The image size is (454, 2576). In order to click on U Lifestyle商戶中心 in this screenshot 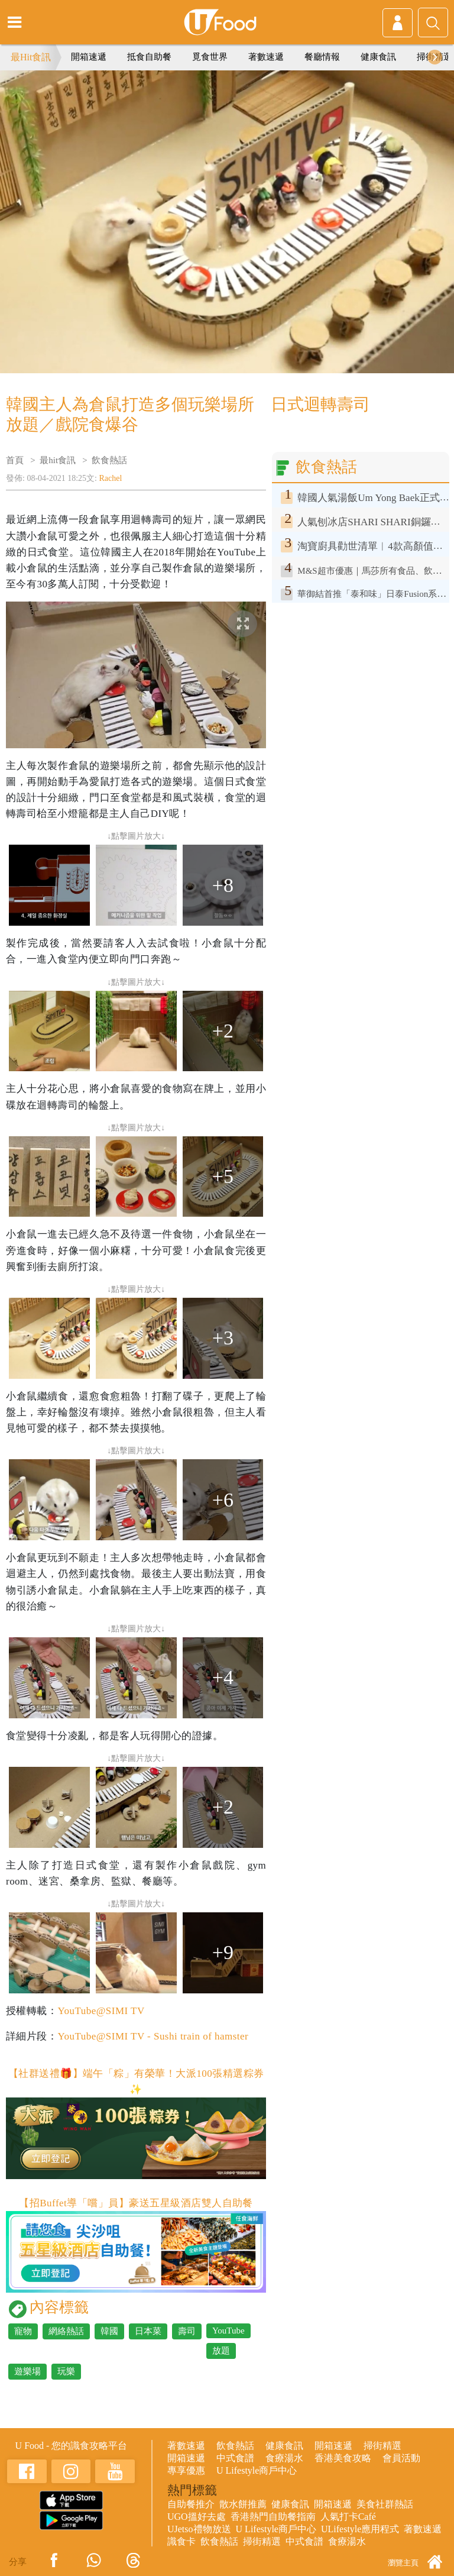, I will do `click(256, 2470)`.